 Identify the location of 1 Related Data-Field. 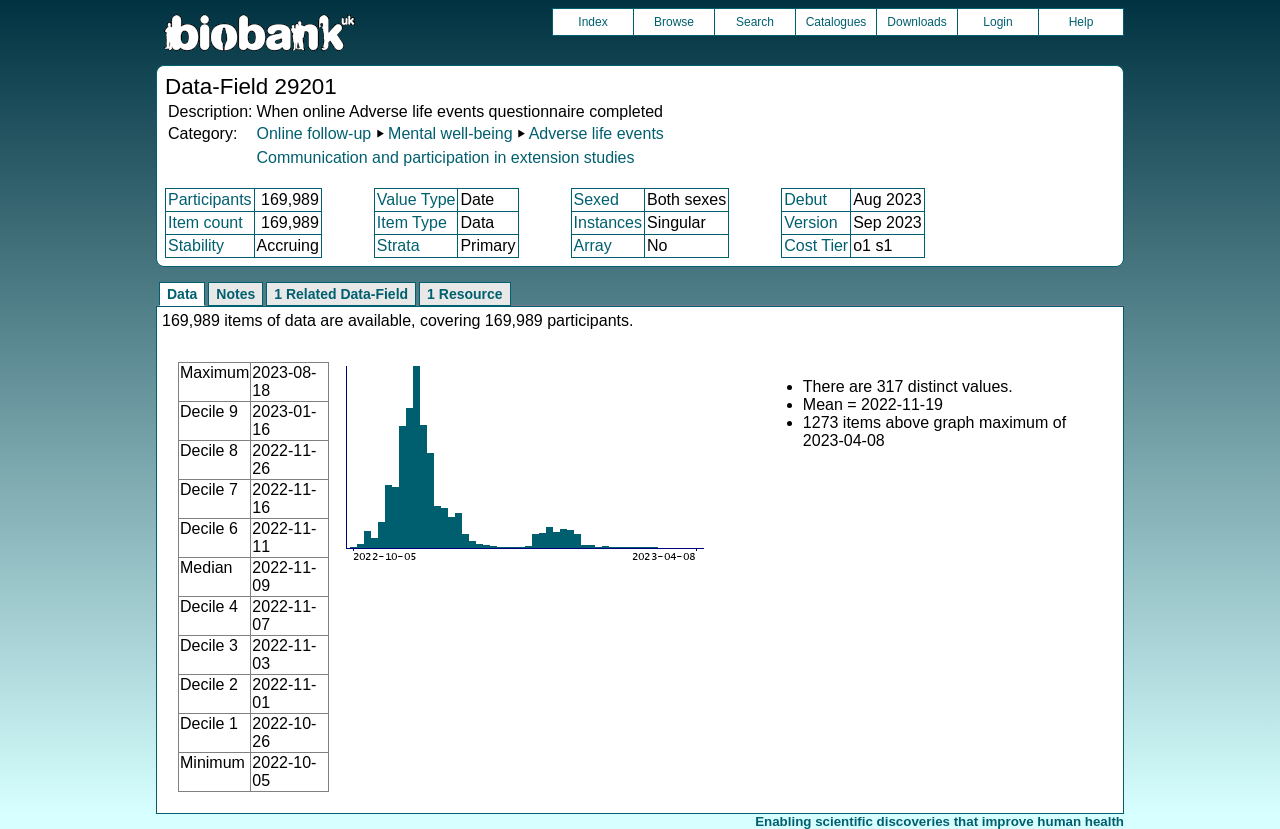
(341, 294).